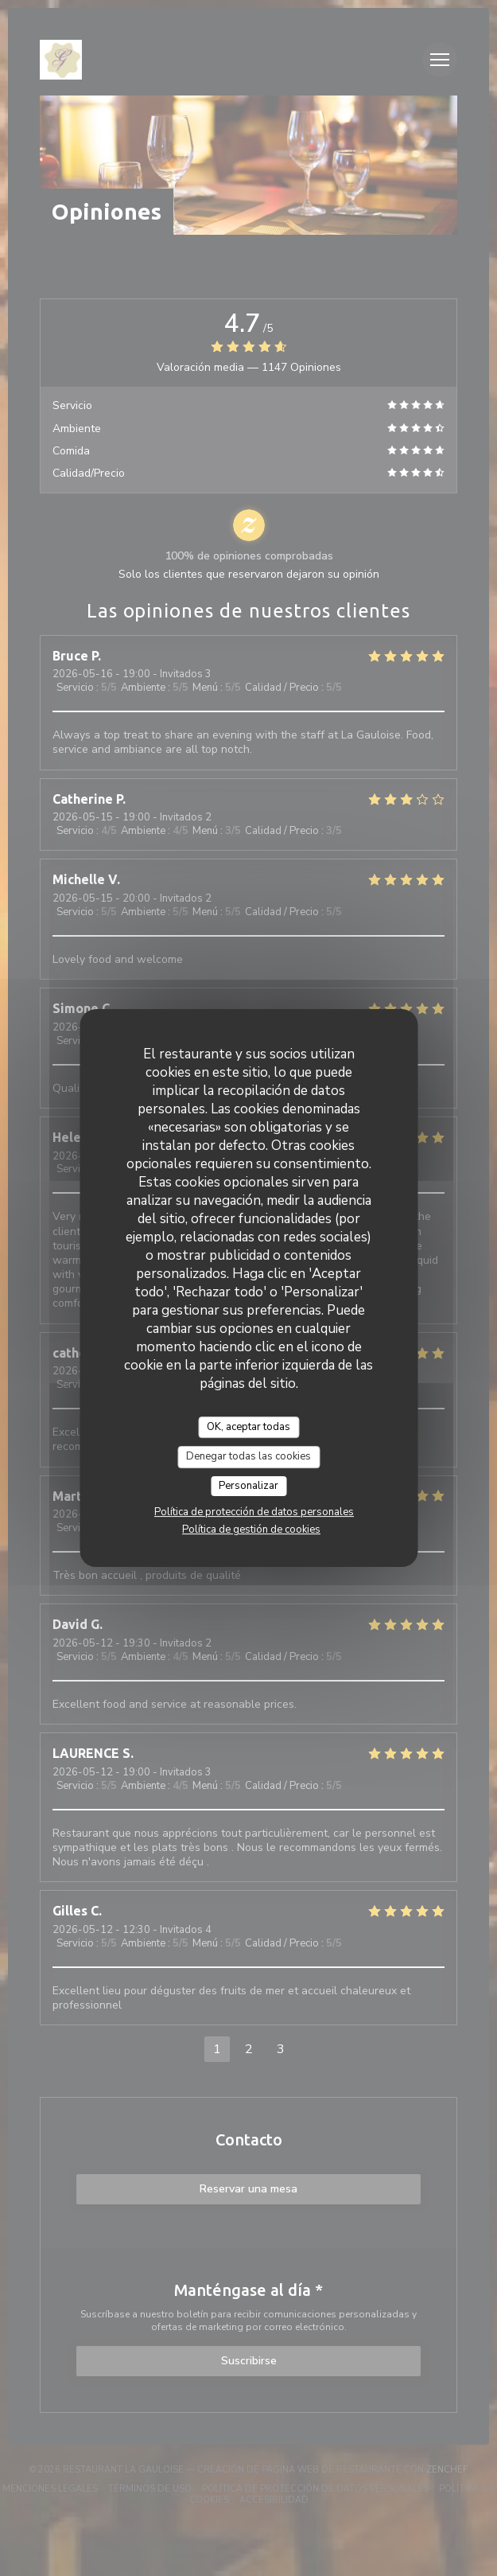 The width and height of the screenshot is (497, 2576). Describe the element at coordinates (254, 1512) in the screenshot. I see `Política de protección de datos personales [link]` at that location.